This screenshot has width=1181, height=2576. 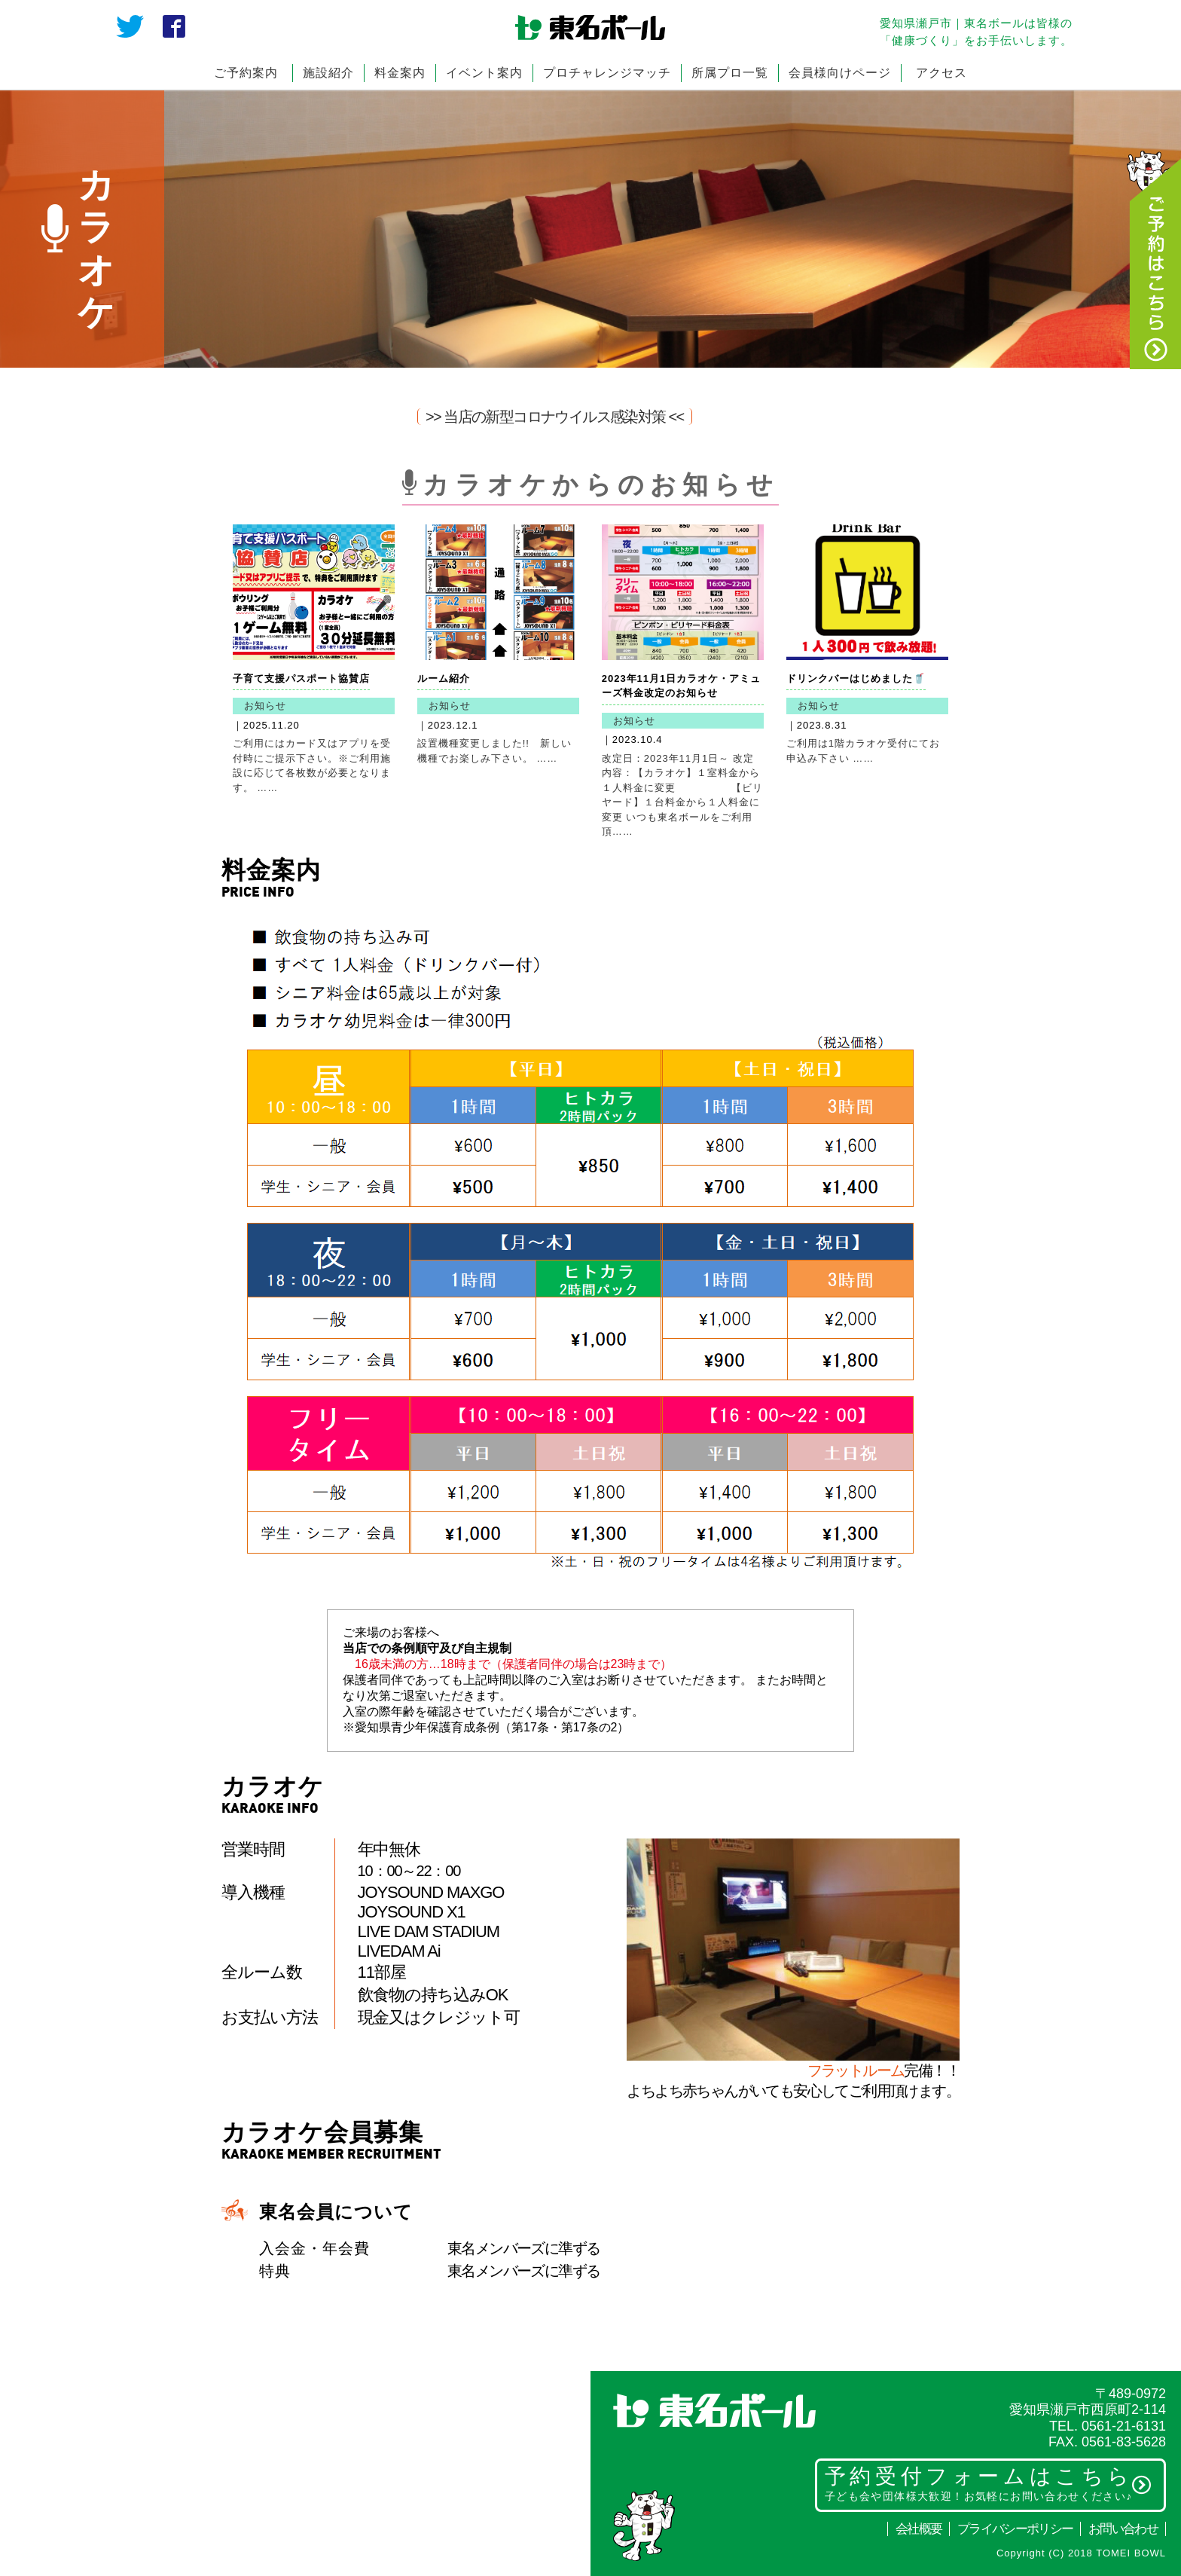 I want to click on 施設紹介, so click(x=328, y=72).